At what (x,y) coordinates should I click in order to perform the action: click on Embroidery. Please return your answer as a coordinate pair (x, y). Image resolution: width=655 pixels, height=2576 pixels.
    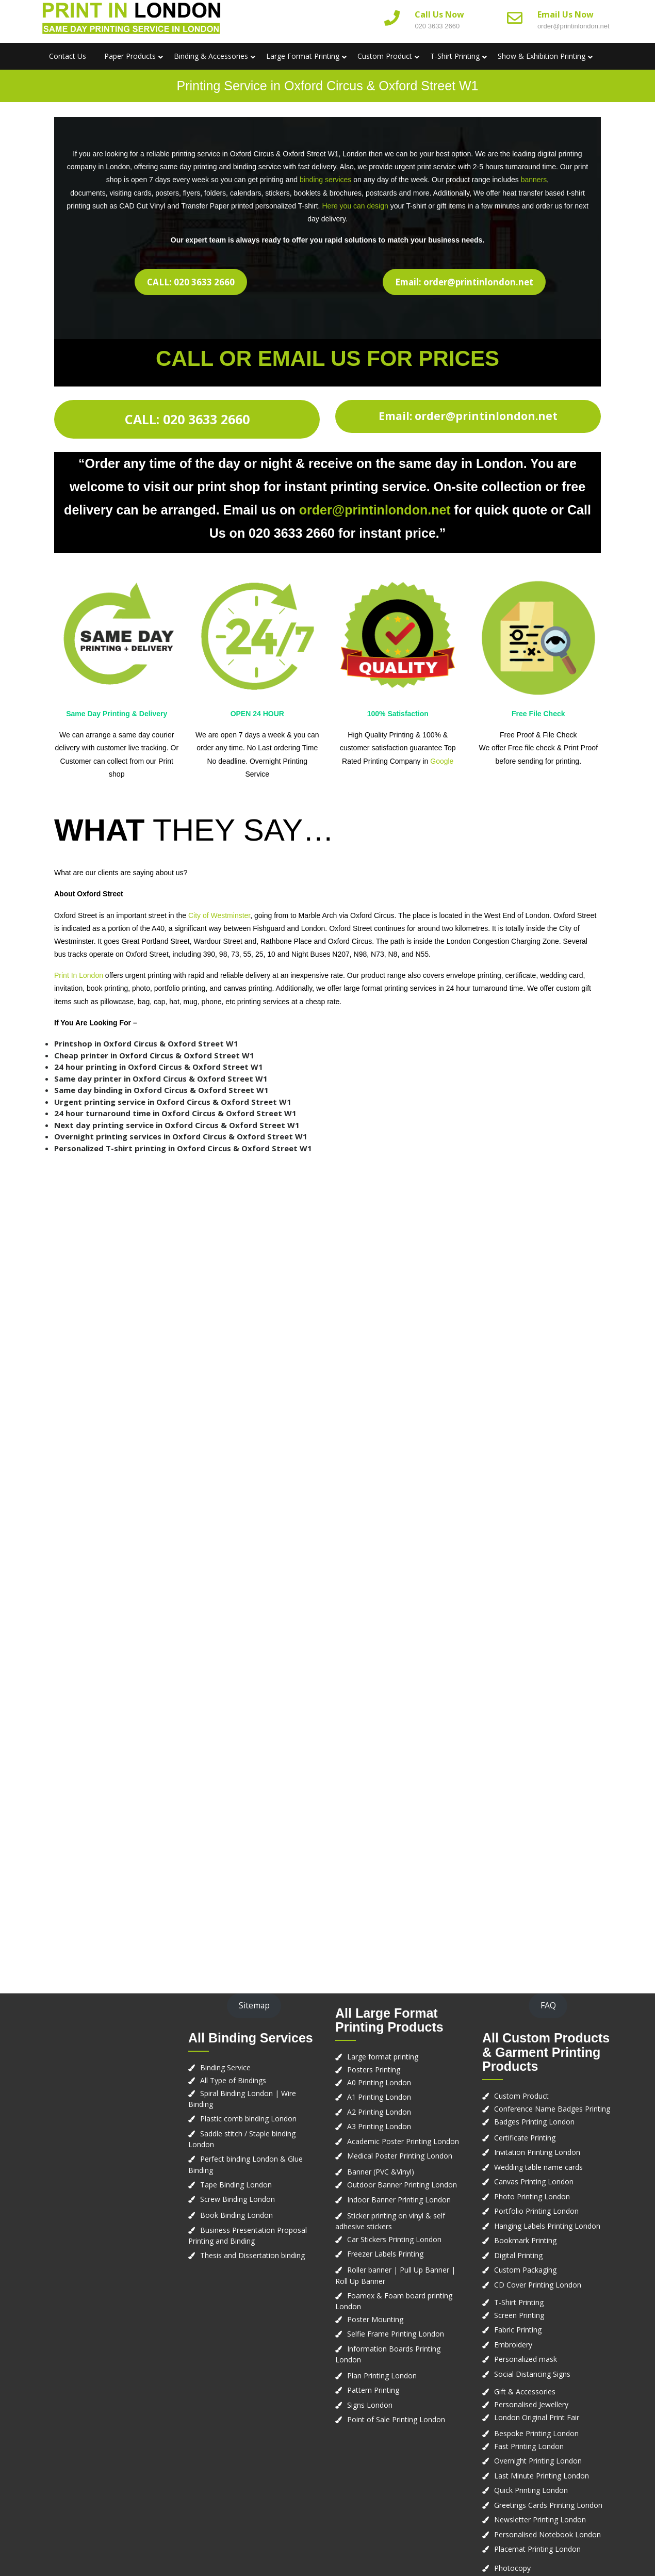
    Looking at the image, I should click on (513, 2344).